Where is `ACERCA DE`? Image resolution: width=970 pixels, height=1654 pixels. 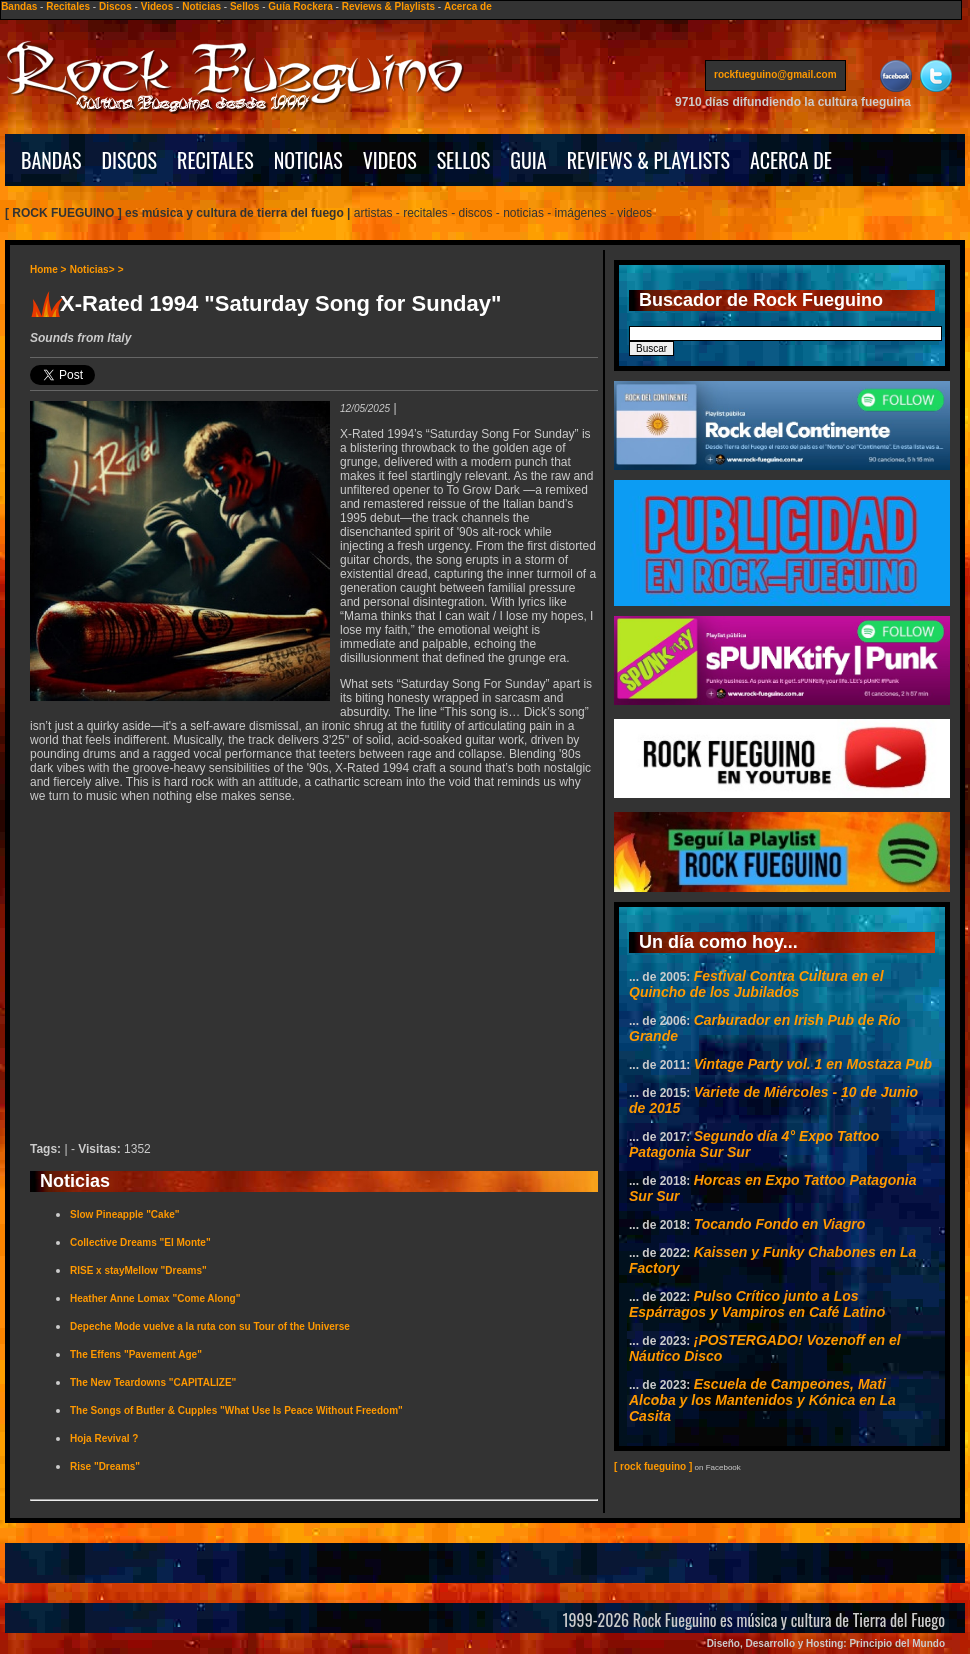 ACERCA DE is located at coordinates (791, 160).